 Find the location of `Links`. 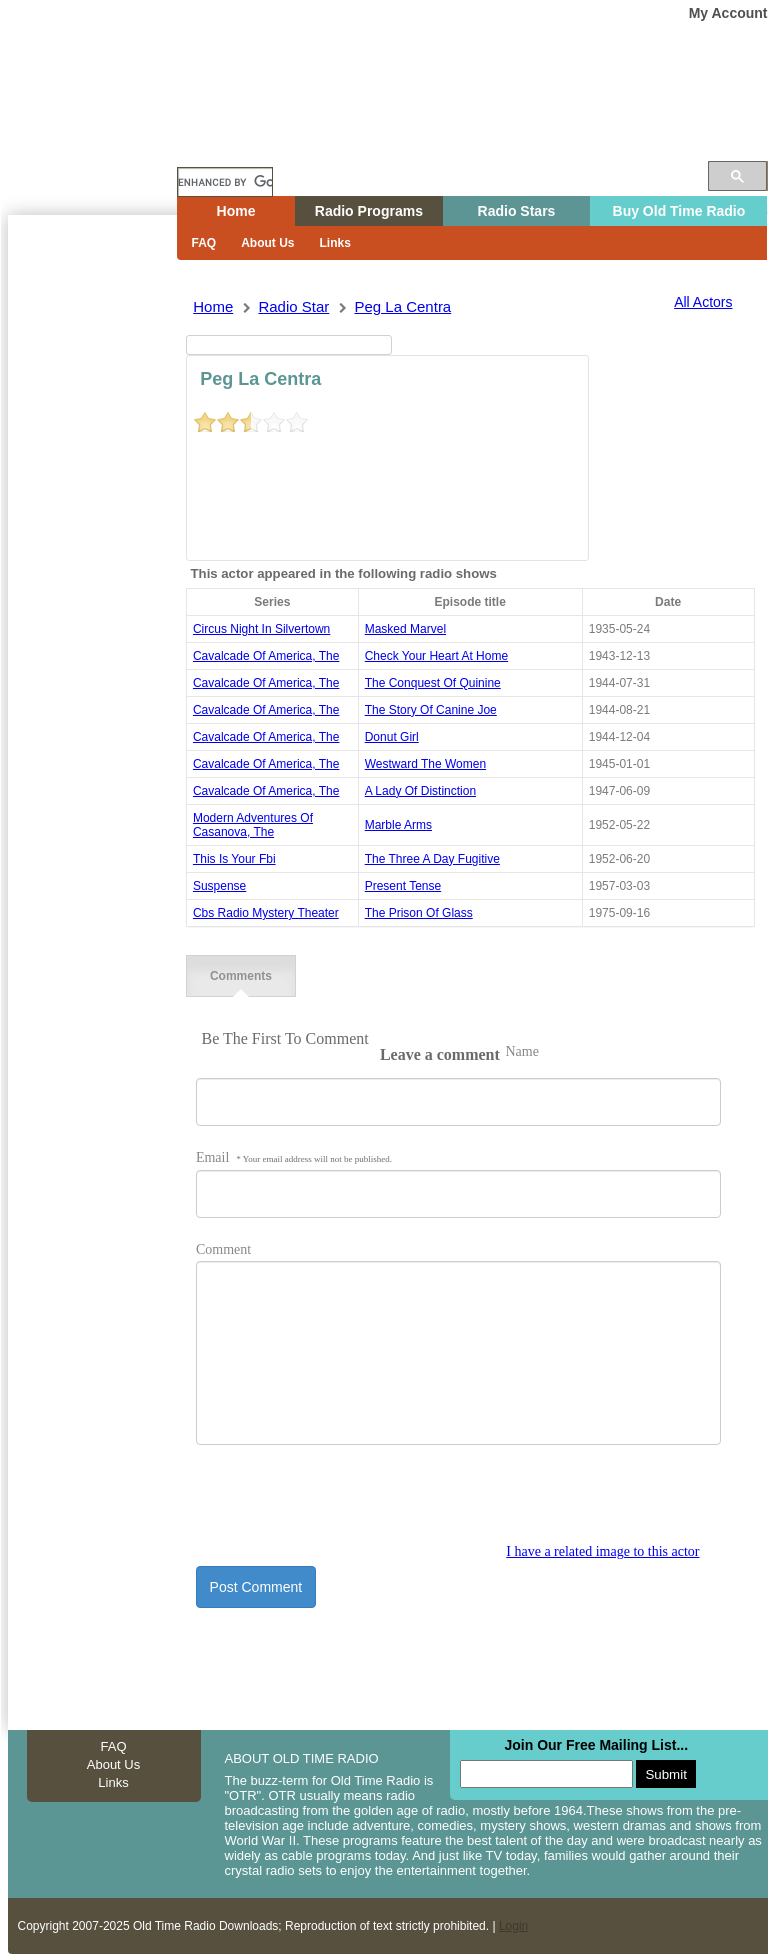

Links is located at coordinates (335, 243).